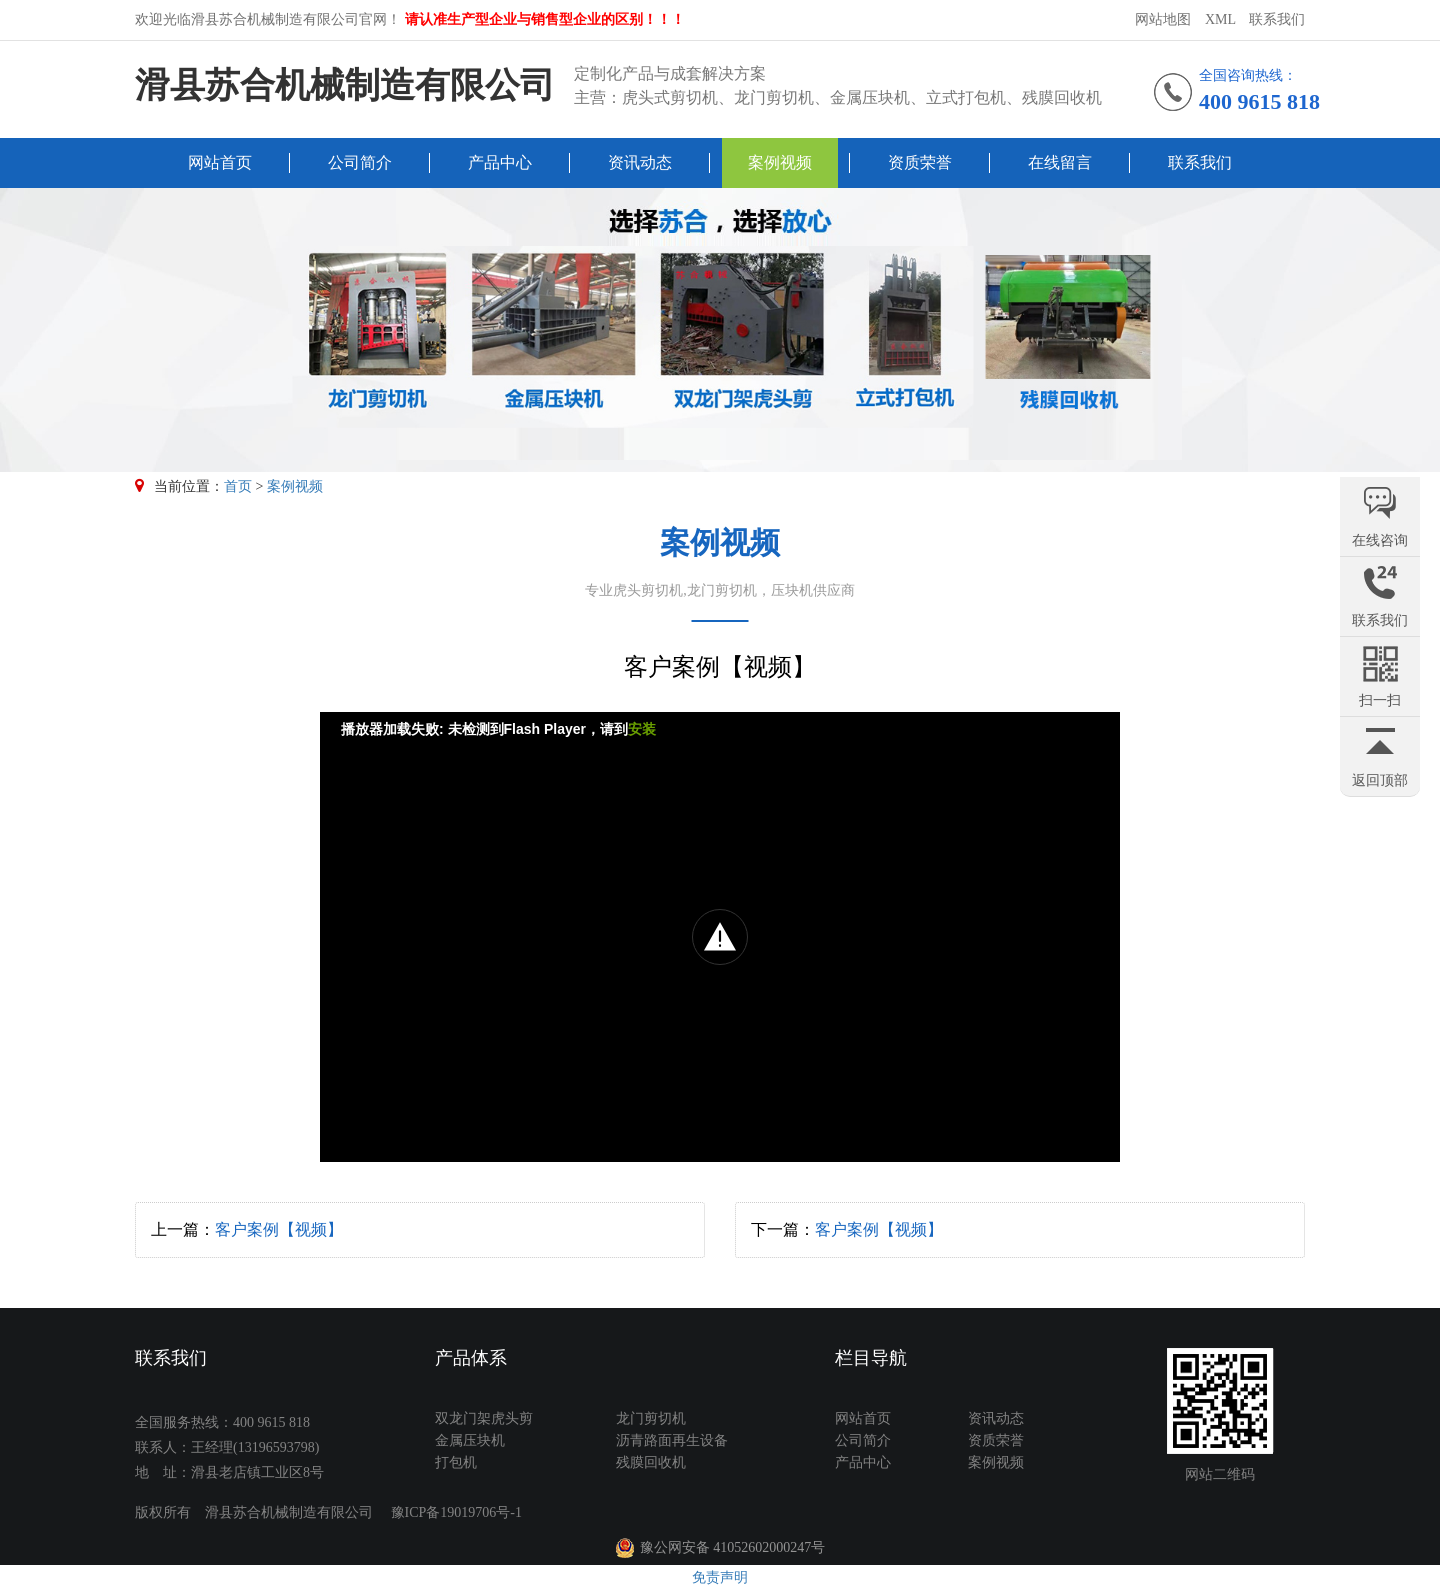 This screenshot has width=1440, height=1591. Describe the element at coordinates (920, 162) in the screenshot. I see `资质荣誉` at that location.